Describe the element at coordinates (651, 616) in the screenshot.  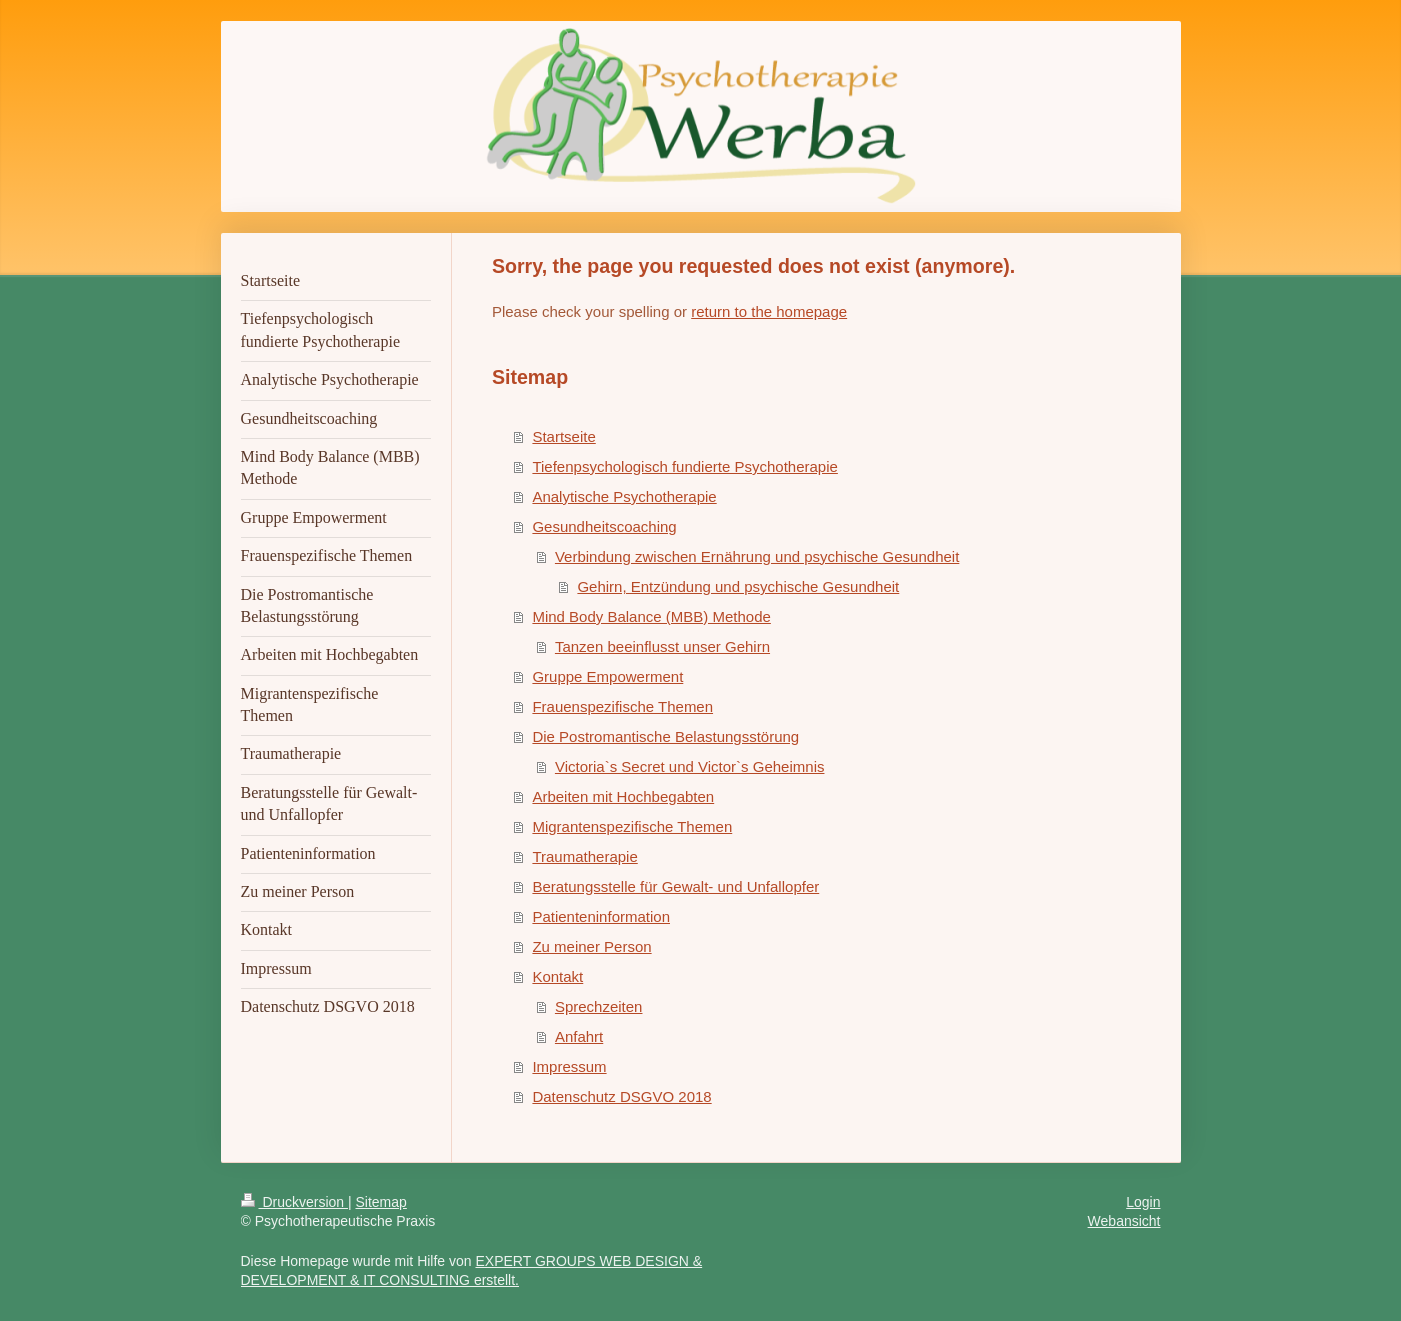
I see `Mind Body Balance (MBB) Methode` at that location.